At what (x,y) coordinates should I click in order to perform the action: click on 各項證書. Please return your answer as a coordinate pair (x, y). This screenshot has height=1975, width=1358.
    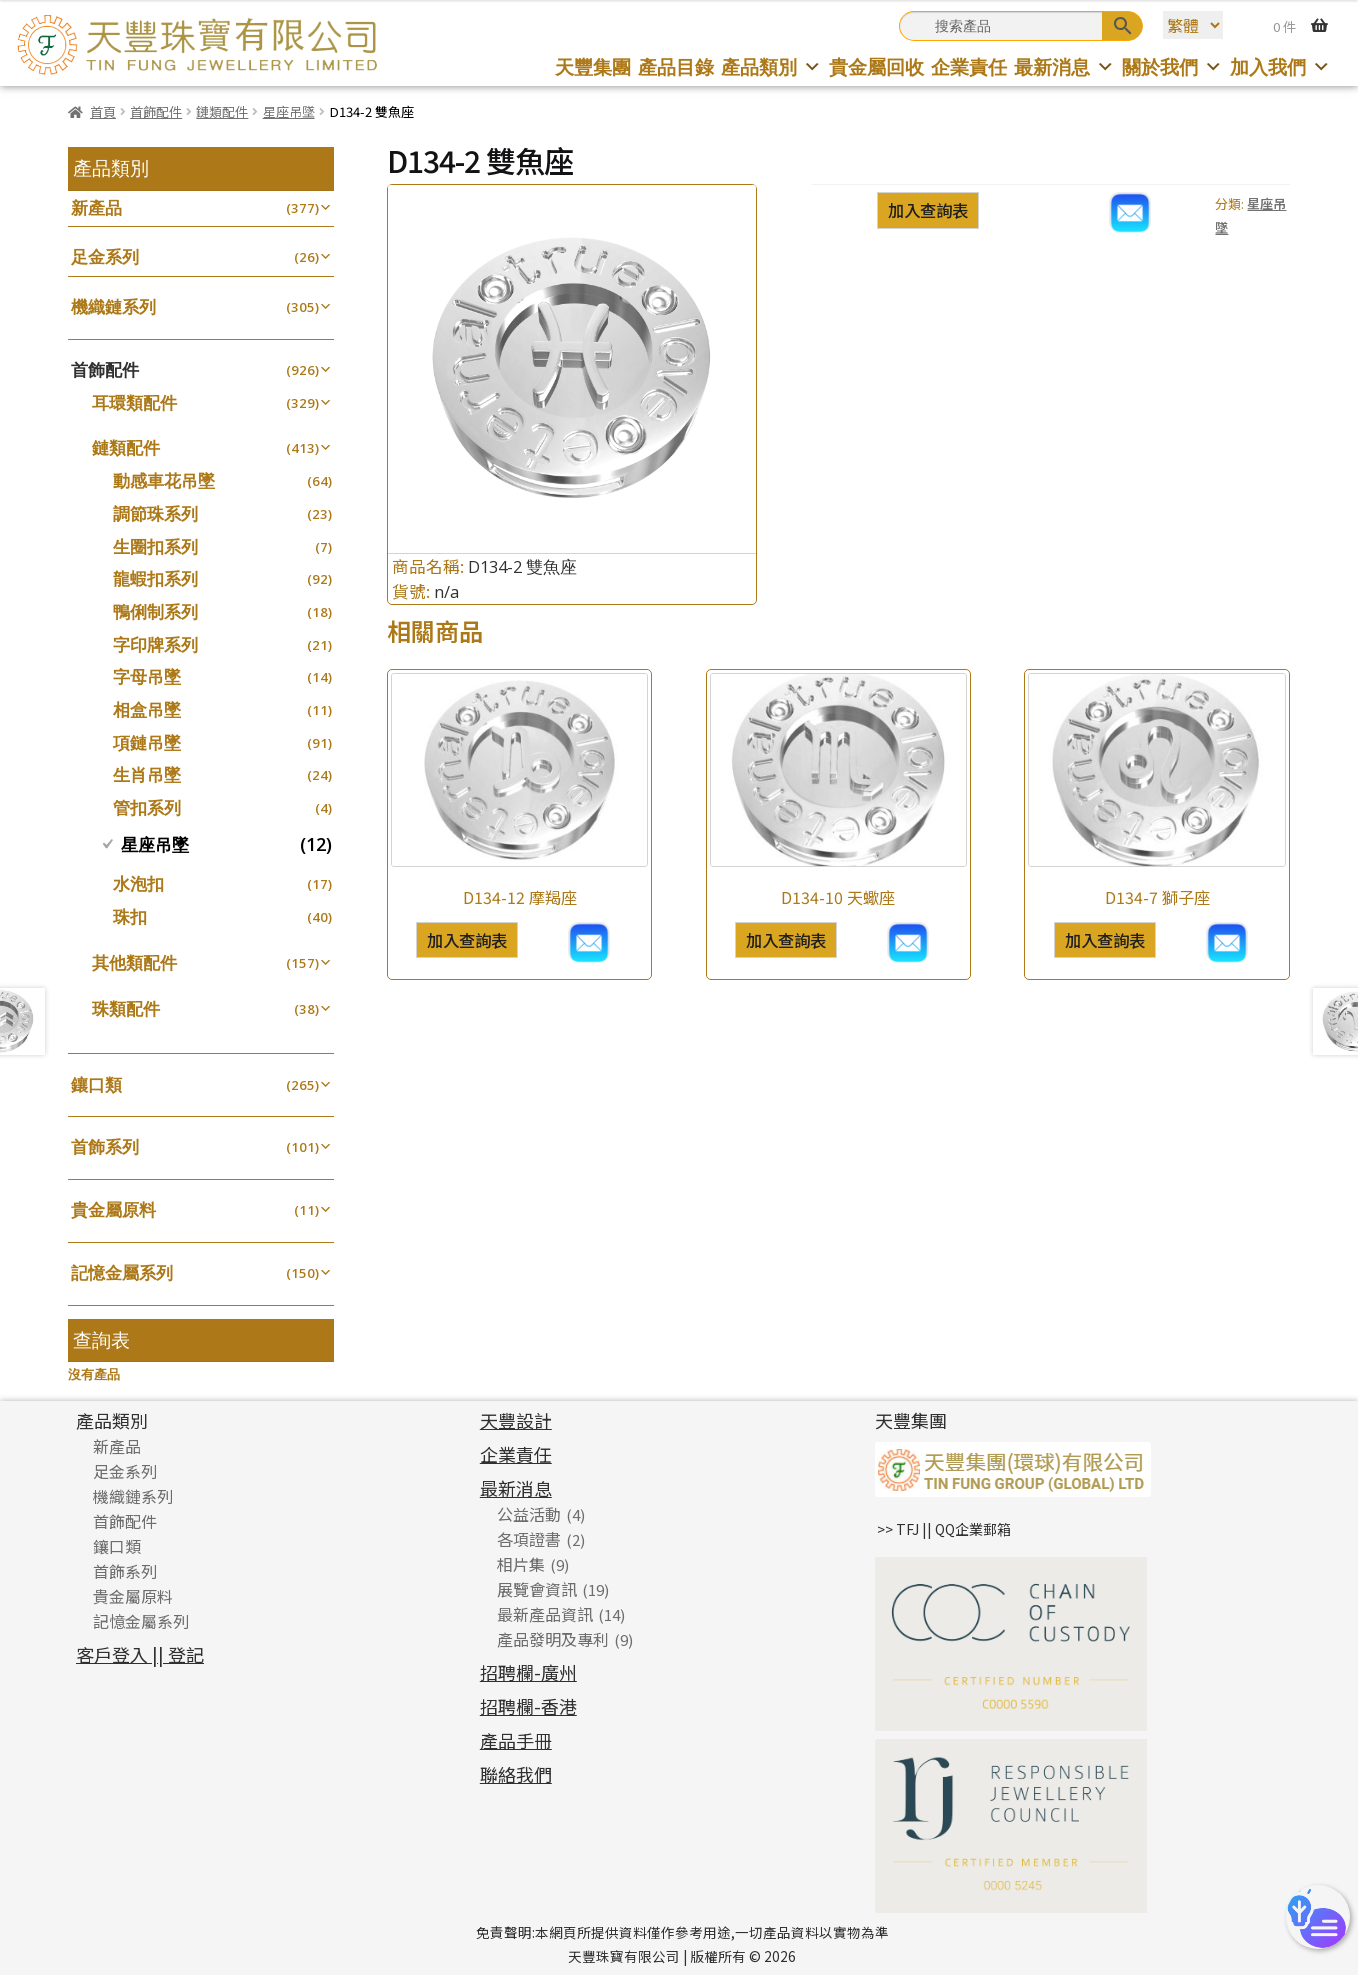
    Looking at the image, I should click on (529, 1539).